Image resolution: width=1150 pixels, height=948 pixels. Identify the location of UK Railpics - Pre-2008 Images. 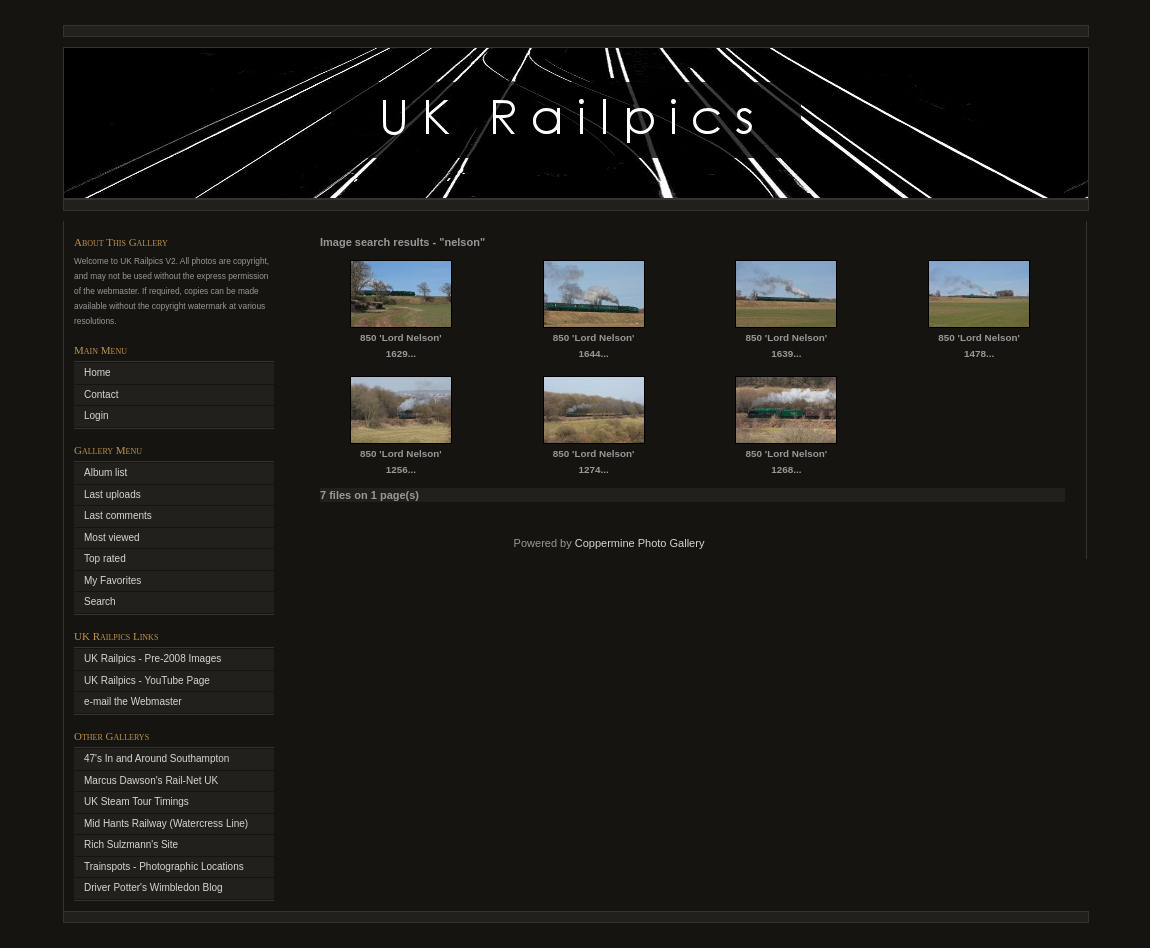
(152, 658).